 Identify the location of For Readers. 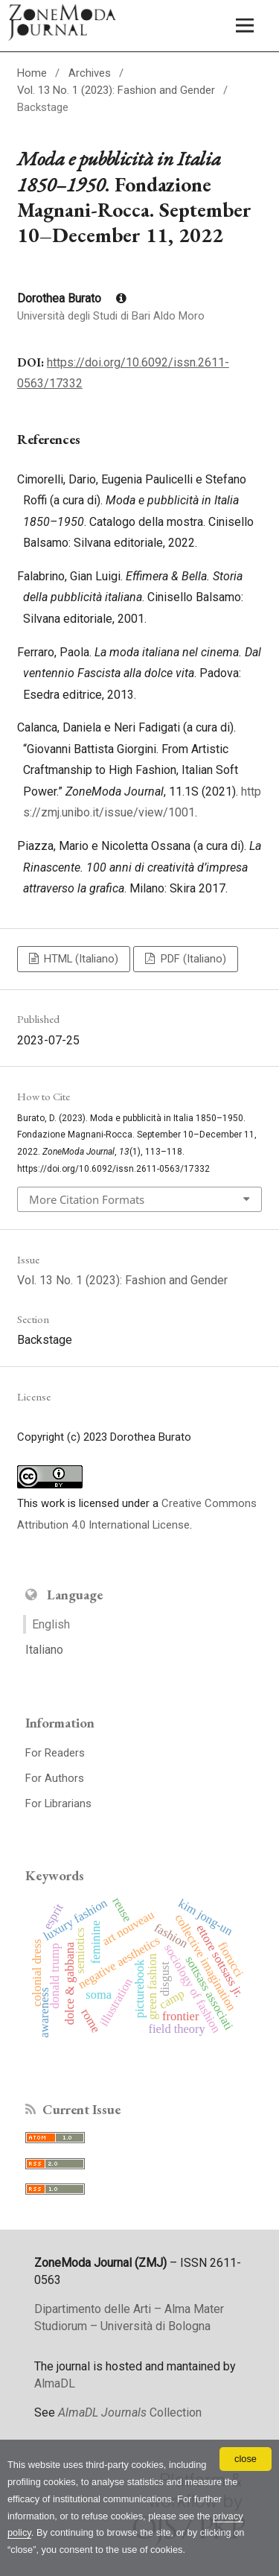
(55, 1753).